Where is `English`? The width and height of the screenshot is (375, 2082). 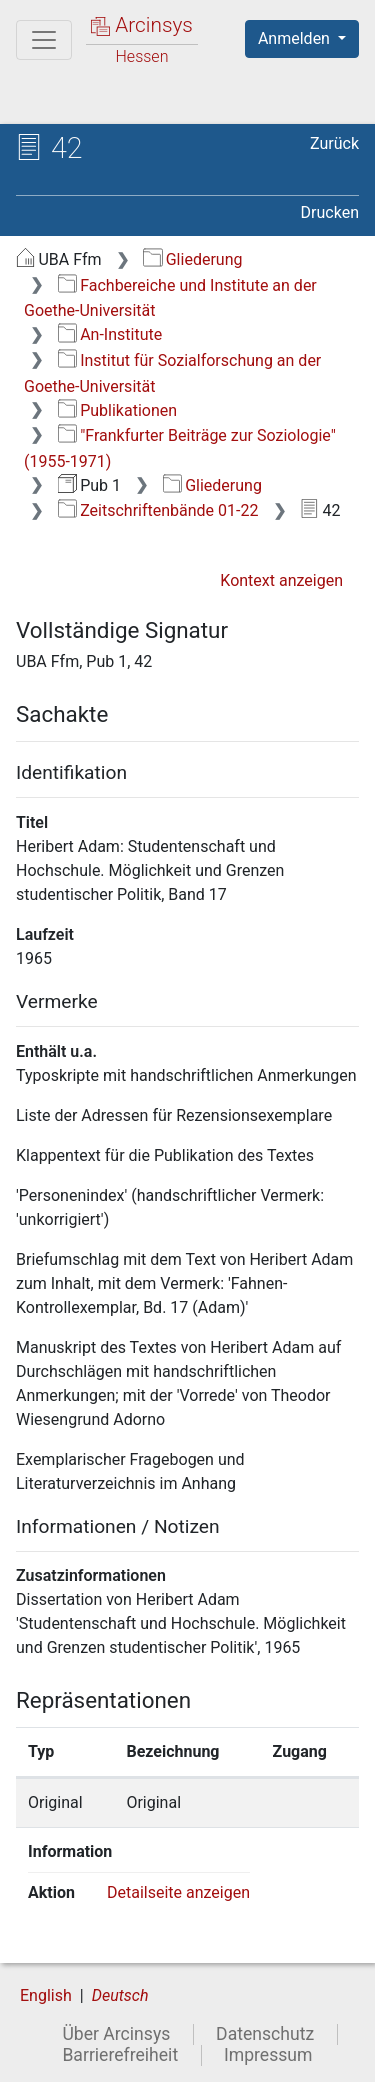
English is located at coordinates (46, 1995).